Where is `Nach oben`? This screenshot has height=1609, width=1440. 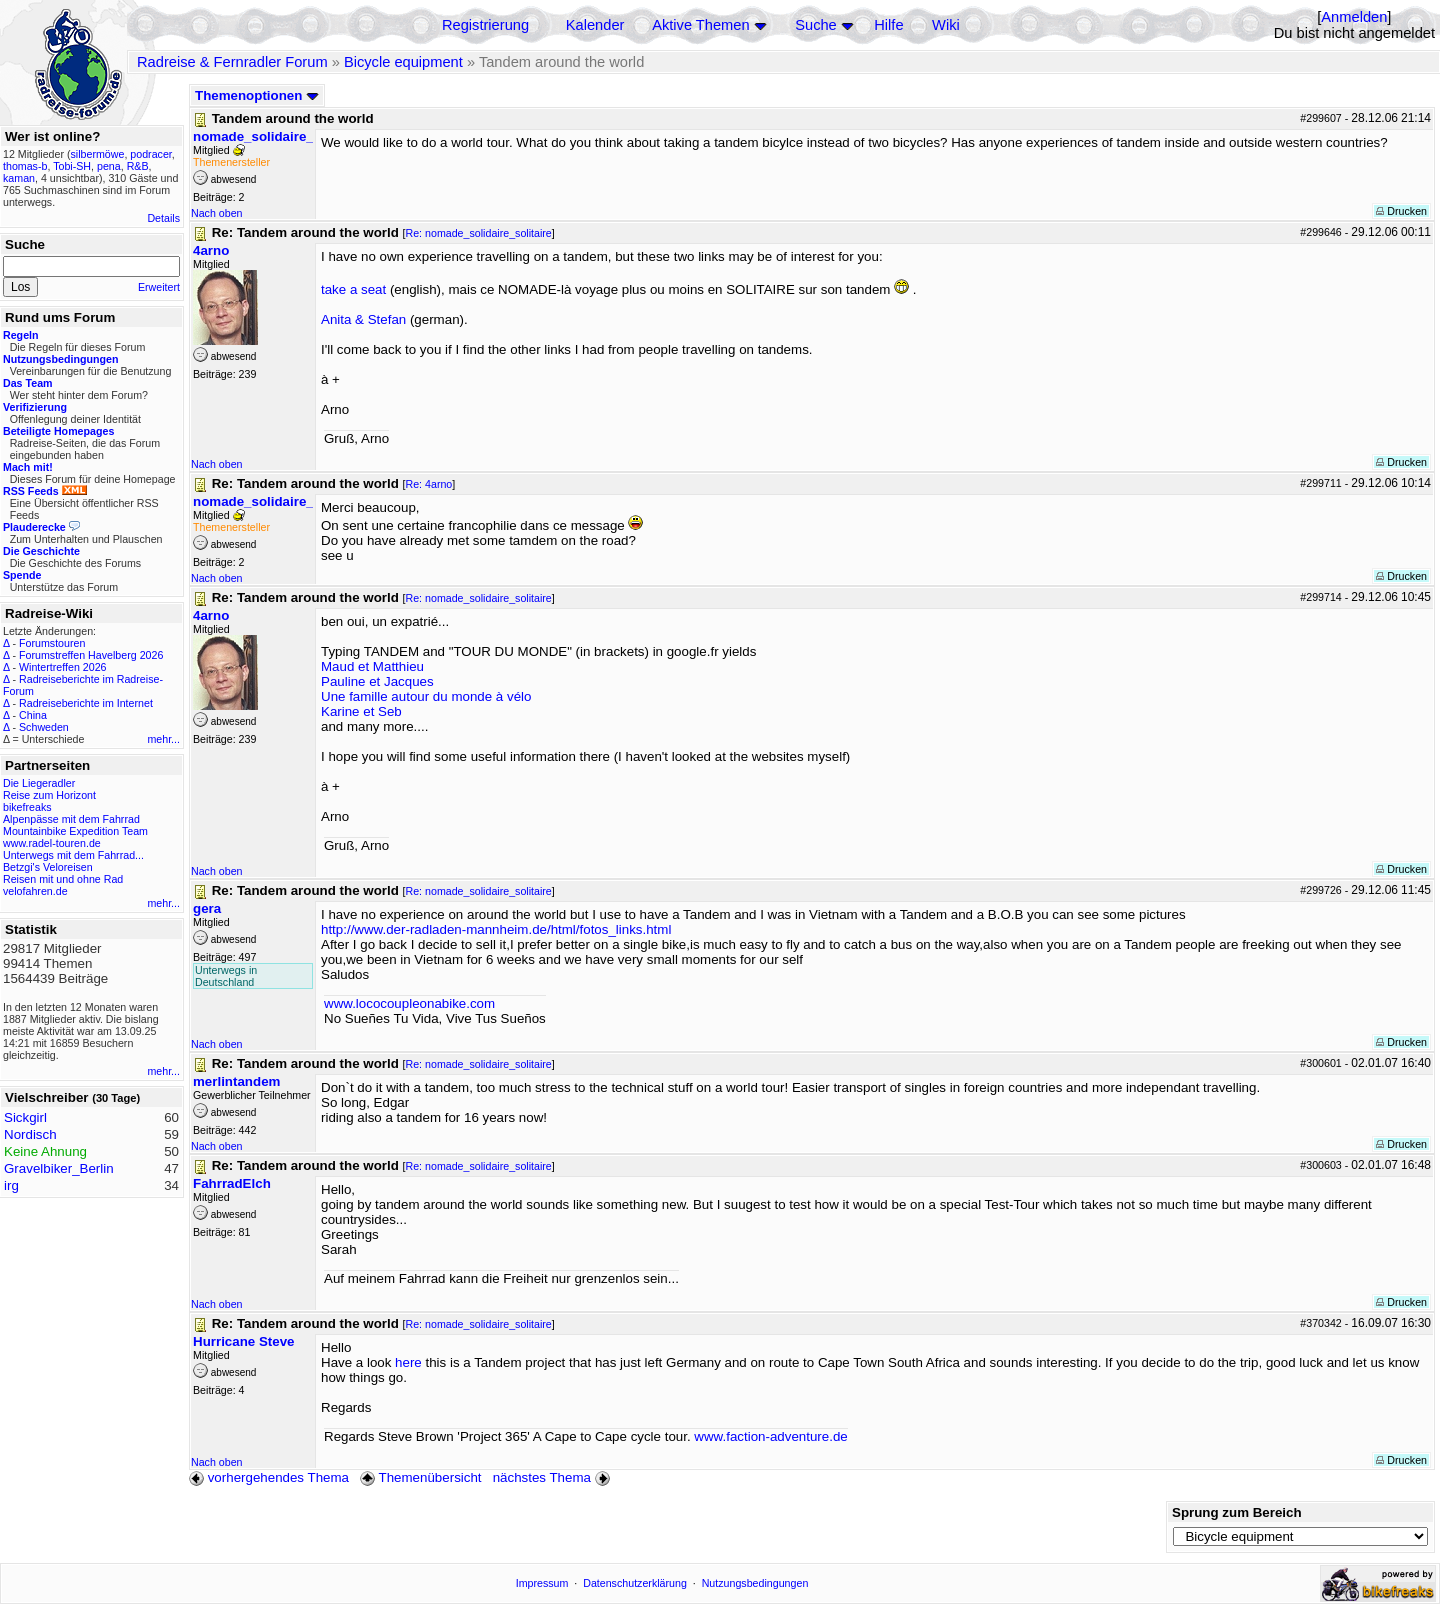 Nach oben is located at coordinates (217, 213).